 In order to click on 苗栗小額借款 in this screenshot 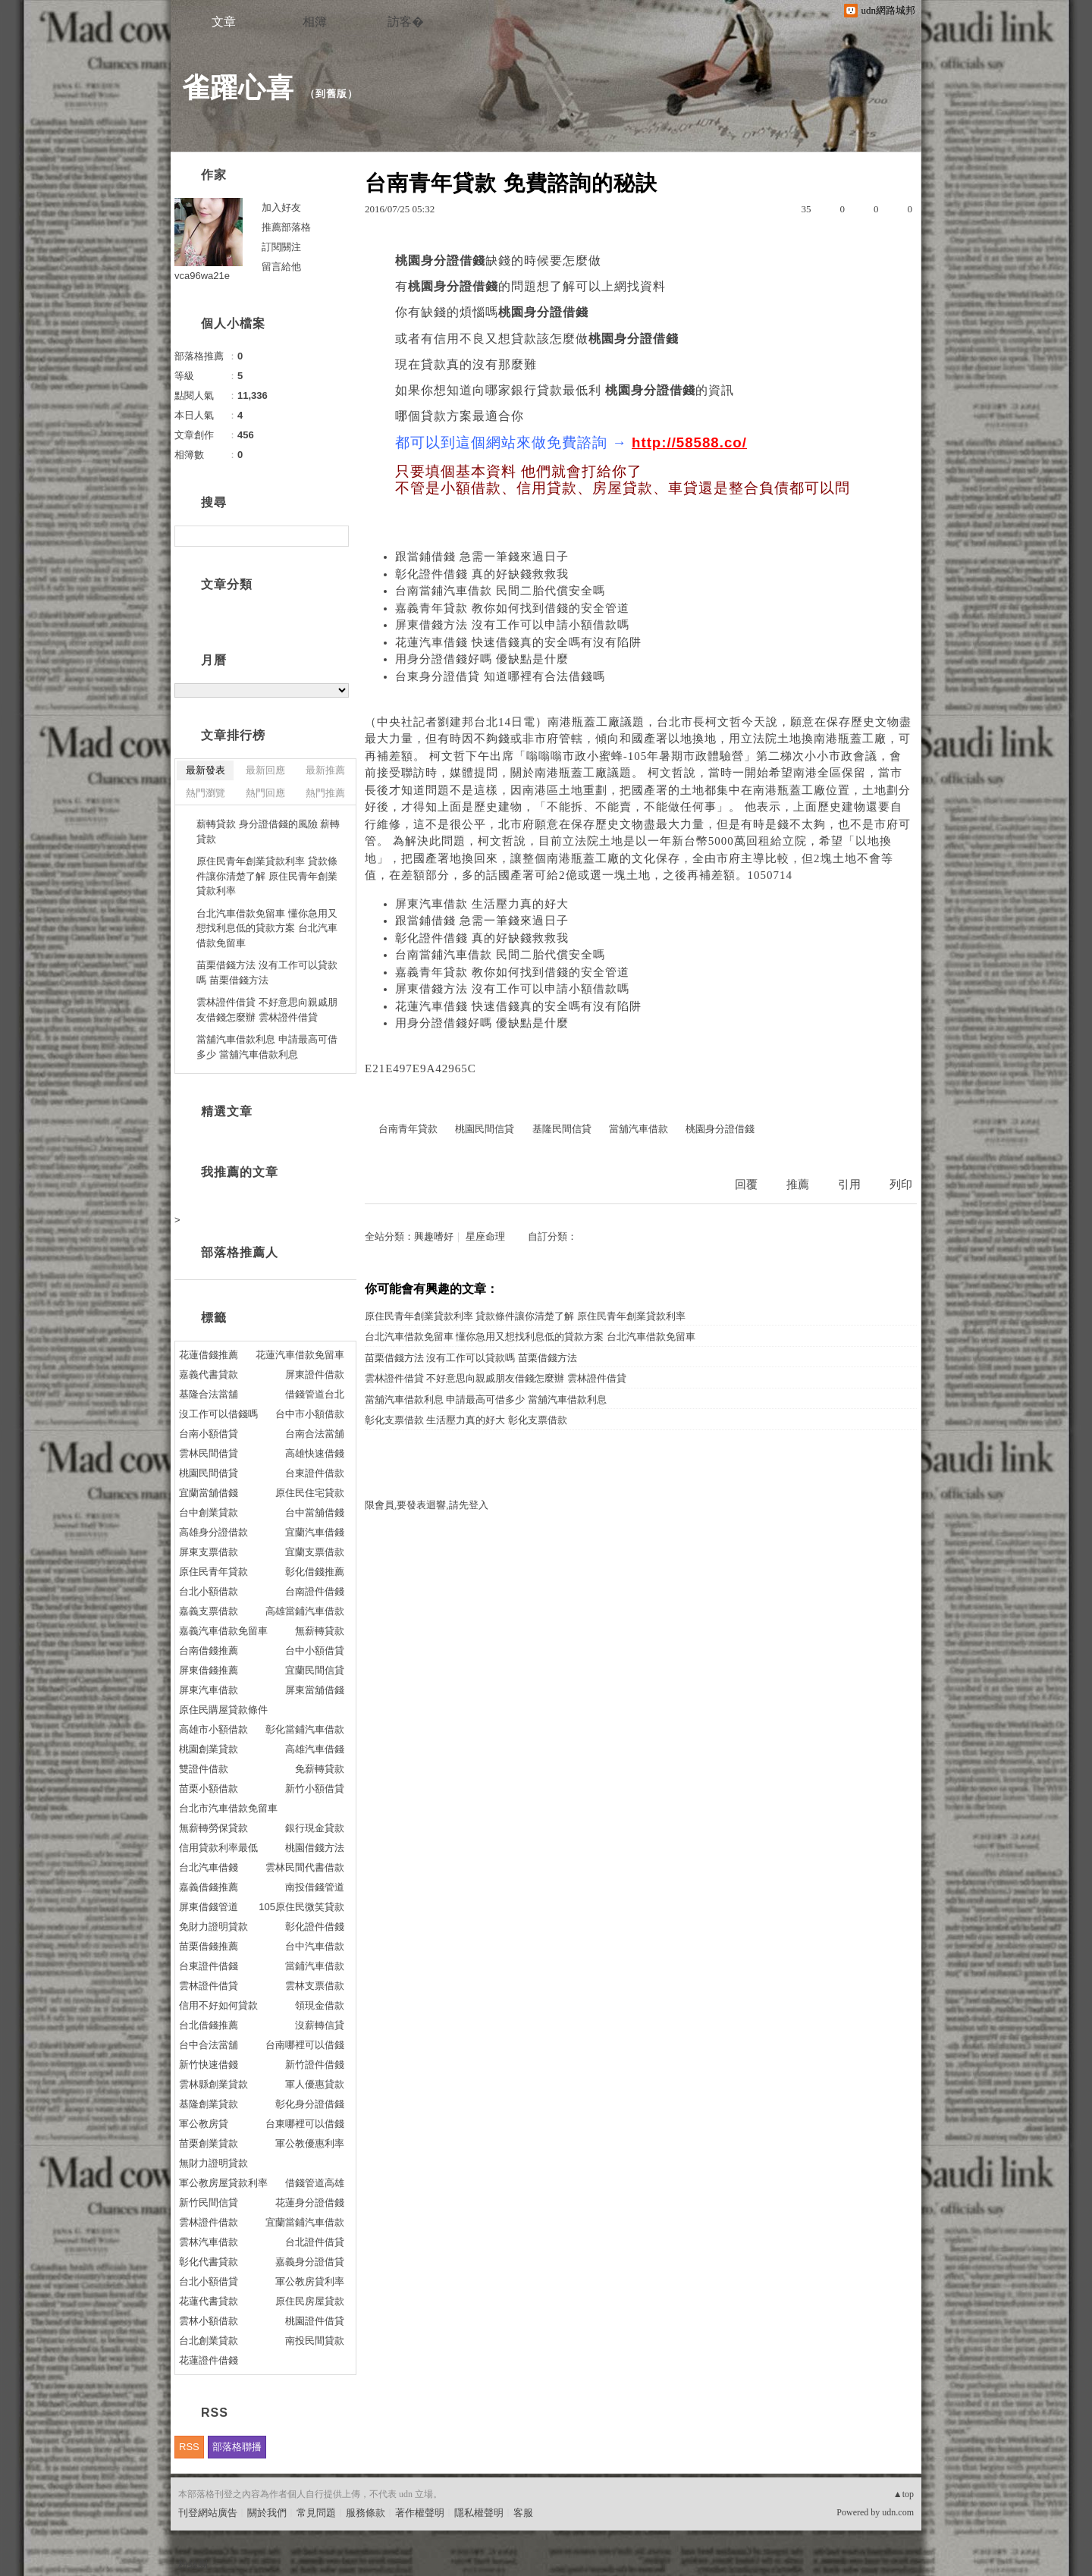, I will do `click(208, 1788)`.